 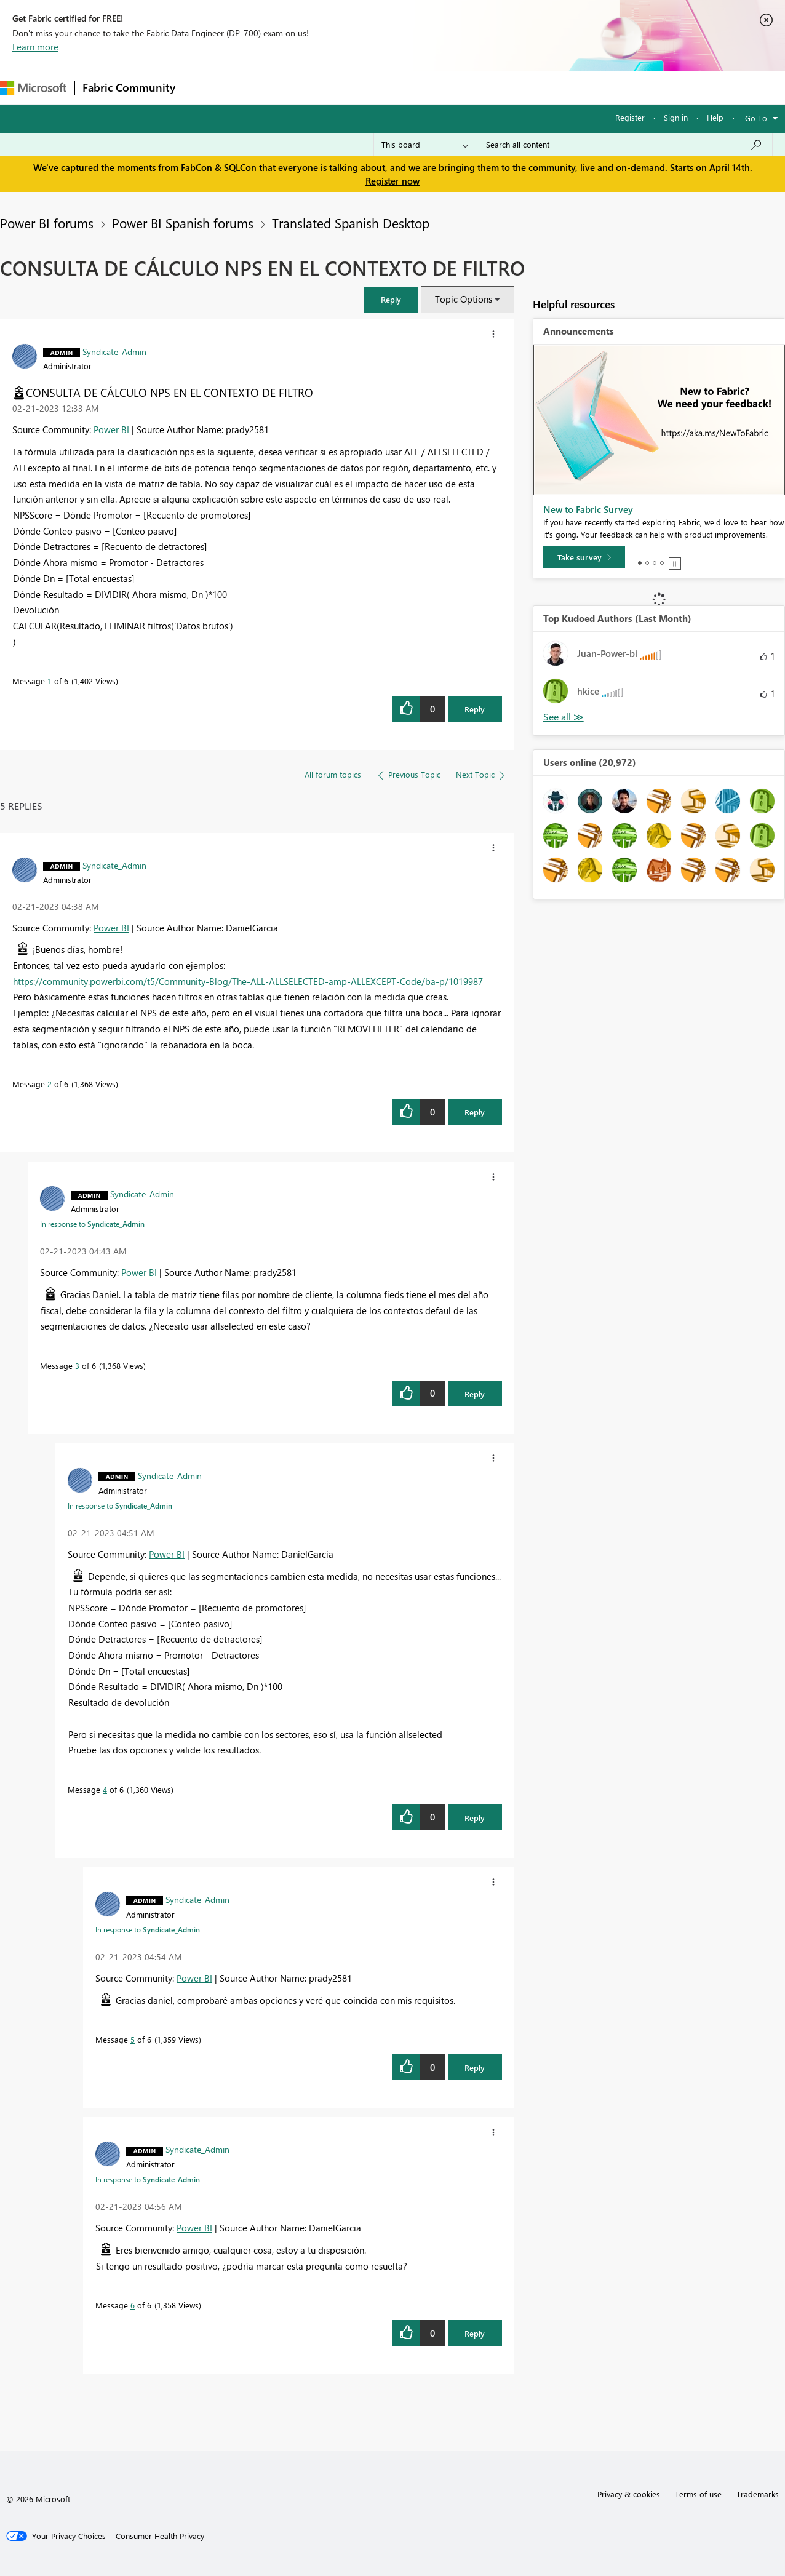 What do you see at coordinates (128, 87) in the screenshot?
I see `Fabric Community [Navigates to Fabric Community Home page]` at bounding box center [128, 87].